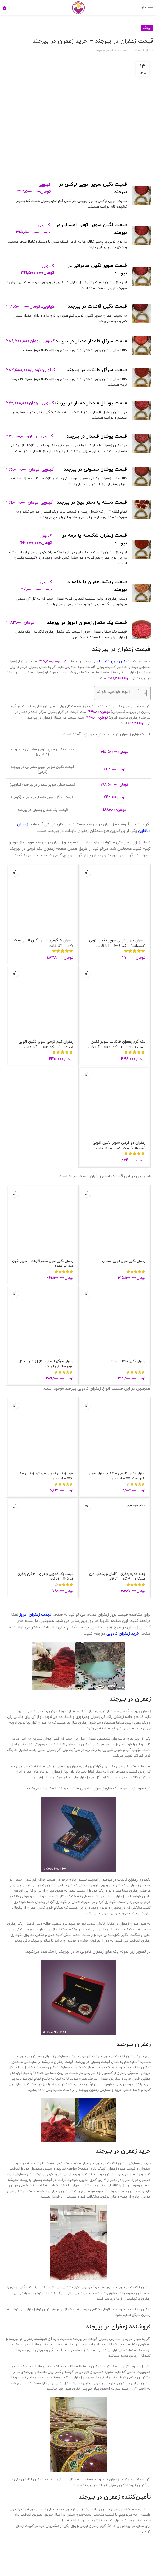  Describe the element at coordinates (86, 1193) in the screenshot. I see `[انتخاب گزینه ها برای “زعفران نگین سوپر اتویی امسالی”]` at that location.